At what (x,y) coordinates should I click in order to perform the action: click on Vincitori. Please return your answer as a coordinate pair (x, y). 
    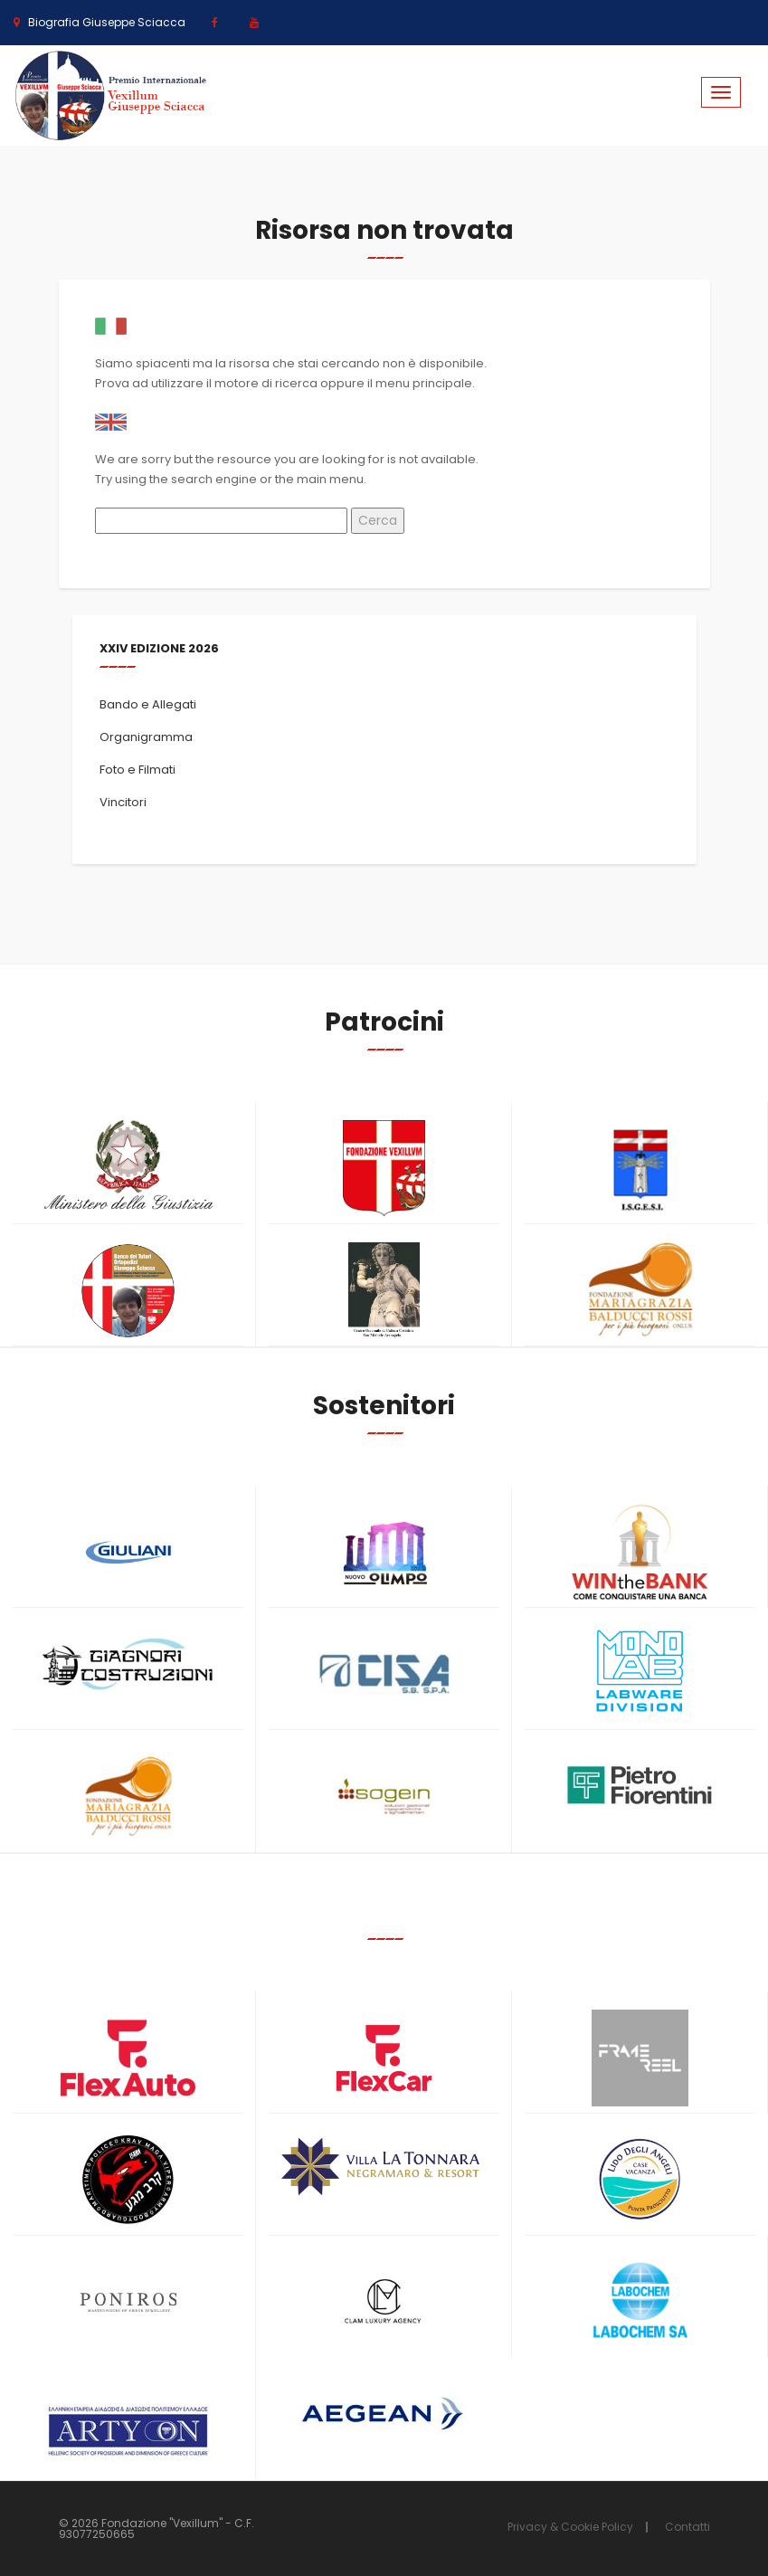
    Looking at the image, I should click on (123, 802).